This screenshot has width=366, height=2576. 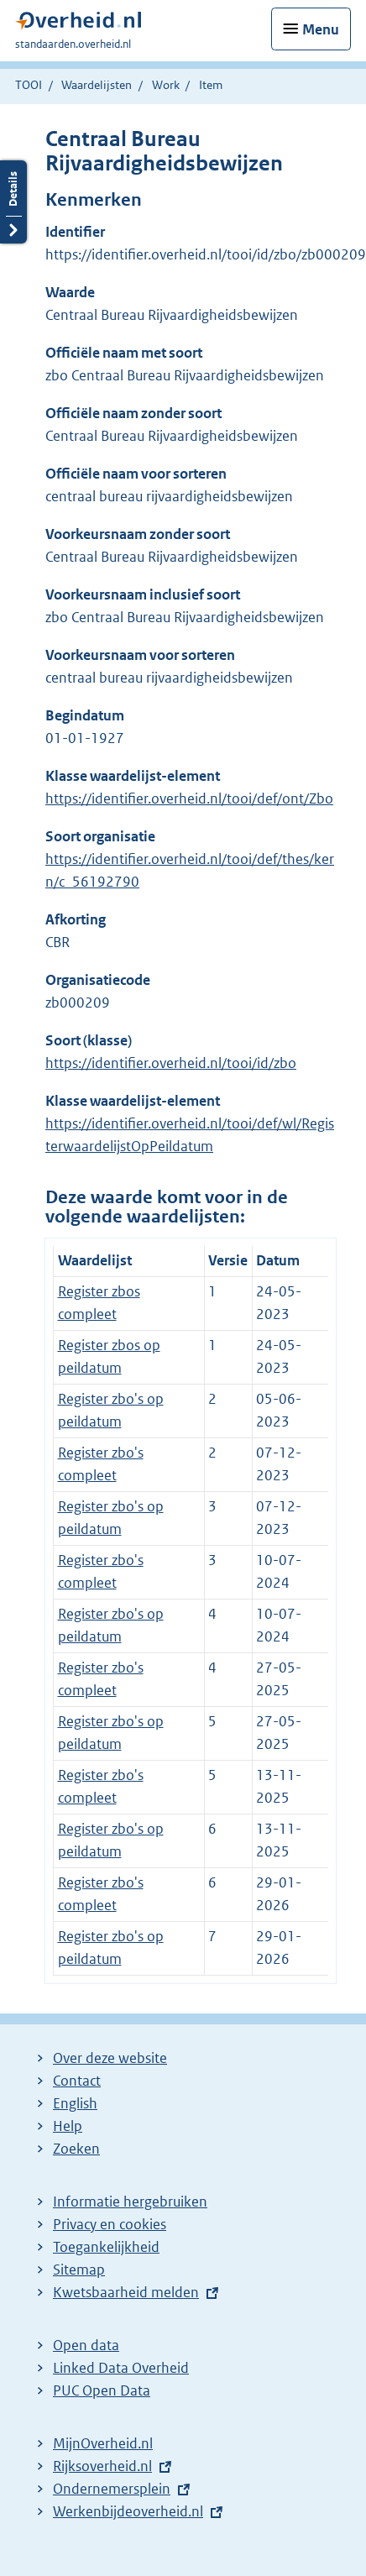 I want to click on Contact, so click(x=77, y=2080).